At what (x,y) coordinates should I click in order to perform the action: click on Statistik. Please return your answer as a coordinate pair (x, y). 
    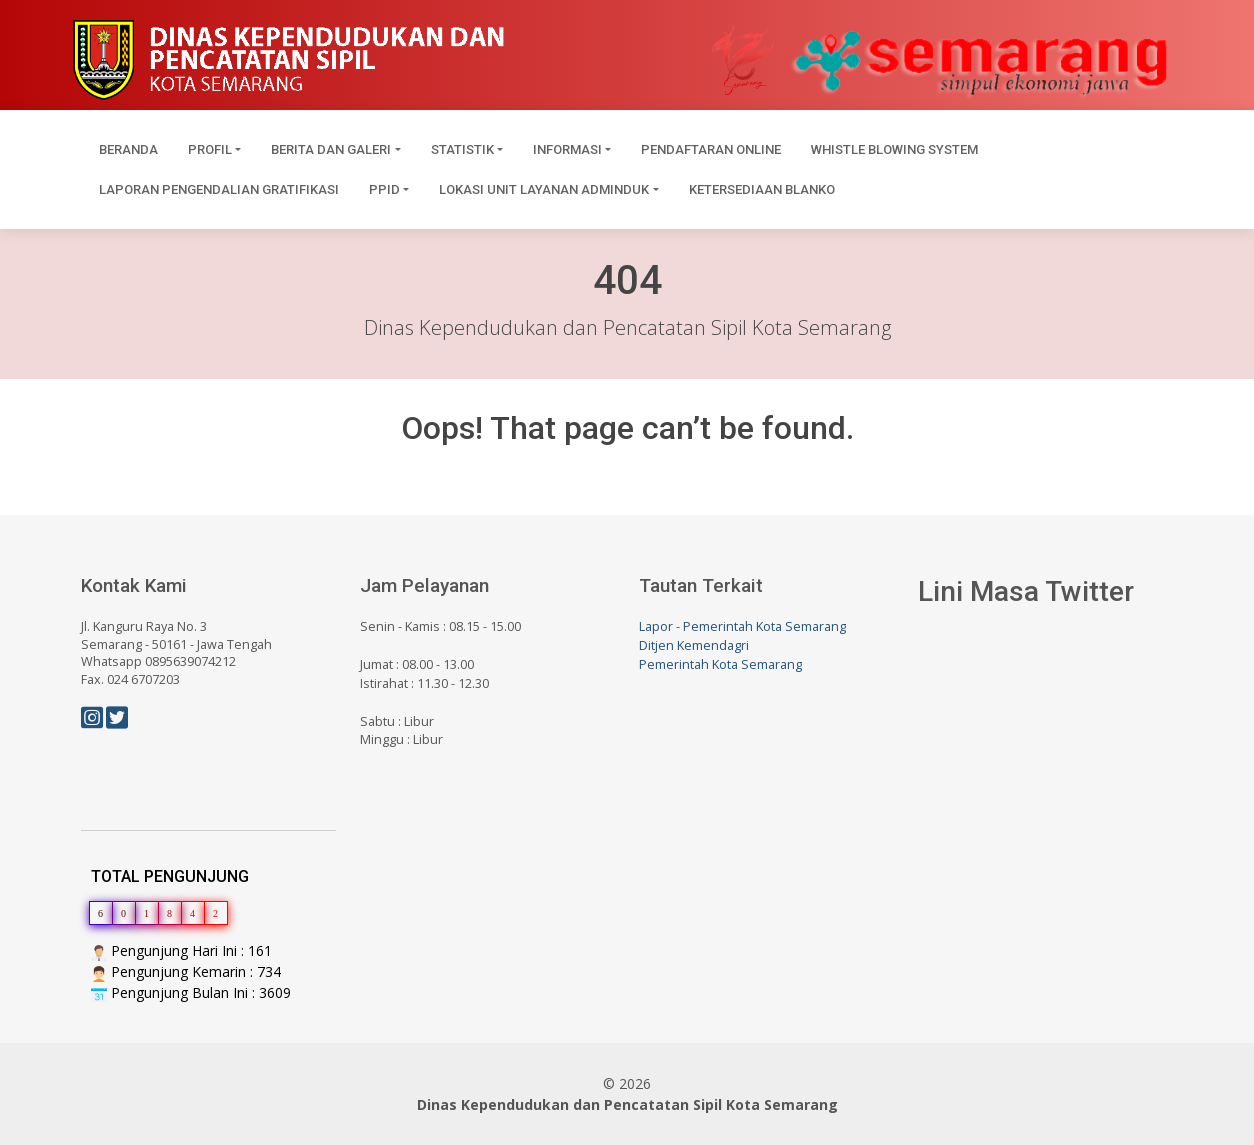
    Looking at the image, I should click on (462, 149).